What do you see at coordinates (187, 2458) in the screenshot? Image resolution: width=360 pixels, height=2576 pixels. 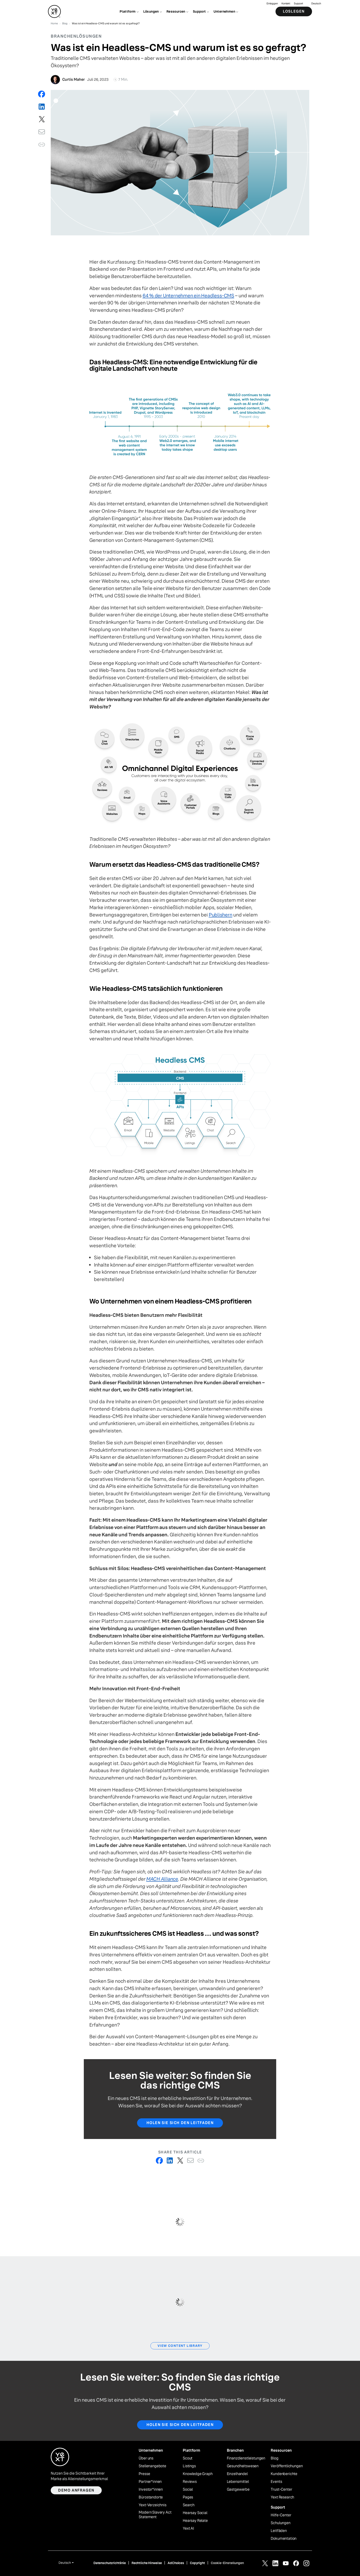 I see `Scout` at bounding box center [187, 2458].